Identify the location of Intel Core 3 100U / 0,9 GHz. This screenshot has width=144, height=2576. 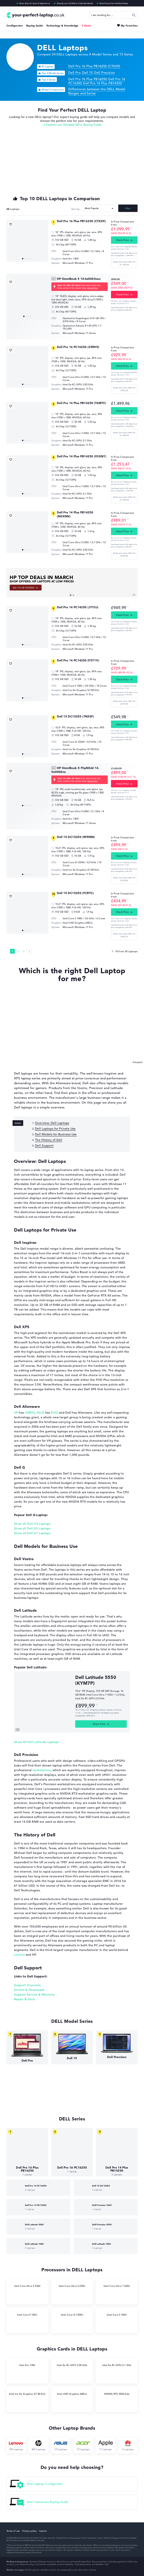
(78, 918).